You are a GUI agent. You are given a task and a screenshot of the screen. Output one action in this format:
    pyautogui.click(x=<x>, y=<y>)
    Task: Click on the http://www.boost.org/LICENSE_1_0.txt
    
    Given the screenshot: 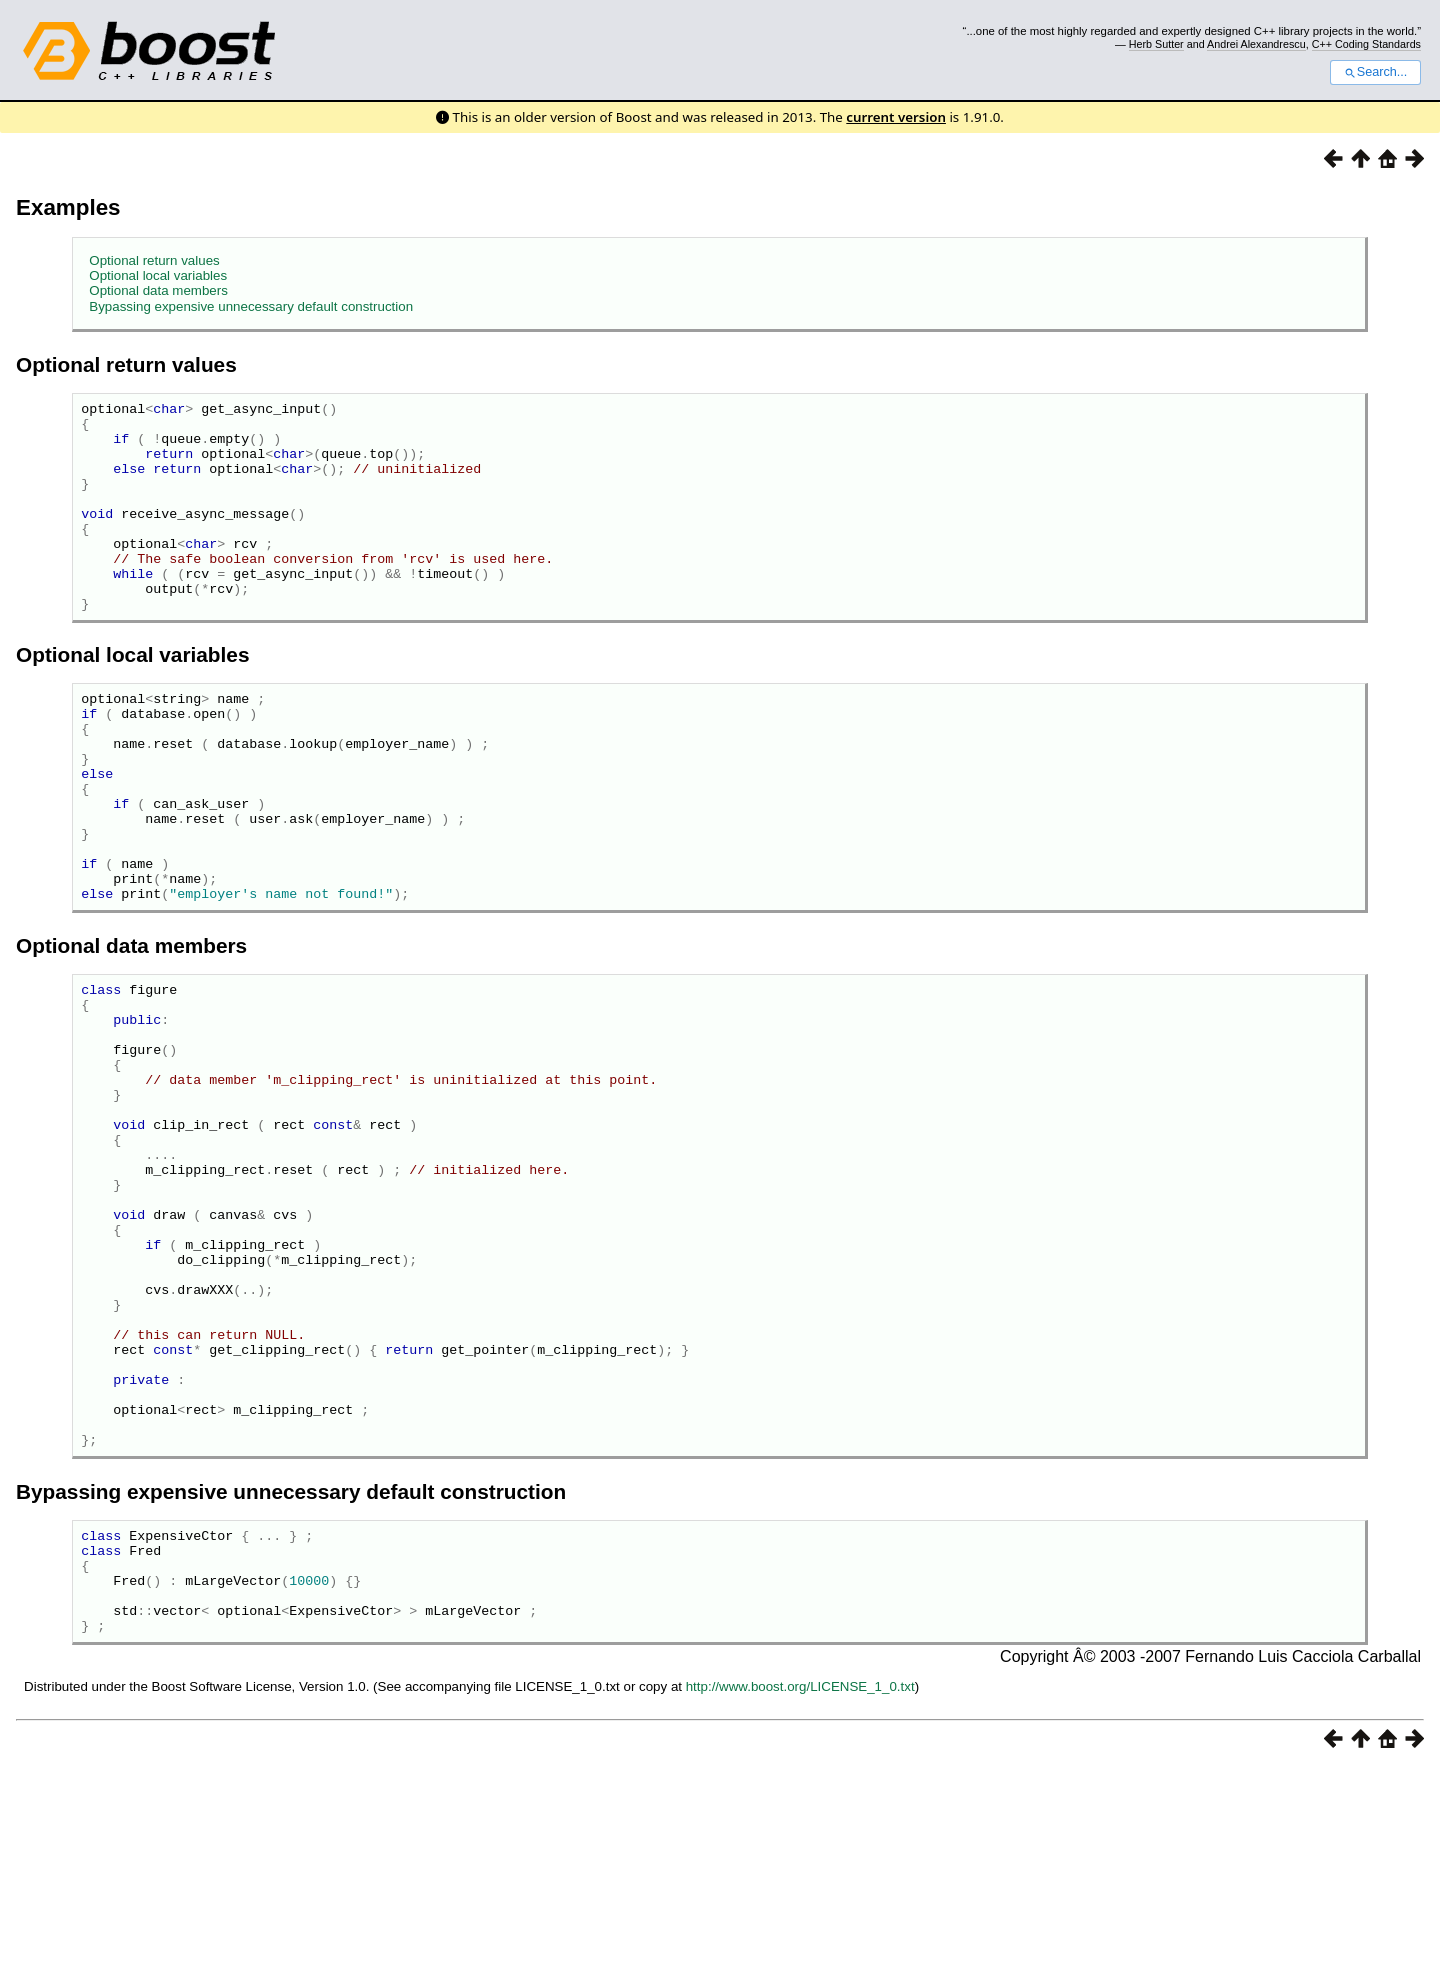 What is the action you would take?
    pyautogui.click(x=800, y=1884)
    